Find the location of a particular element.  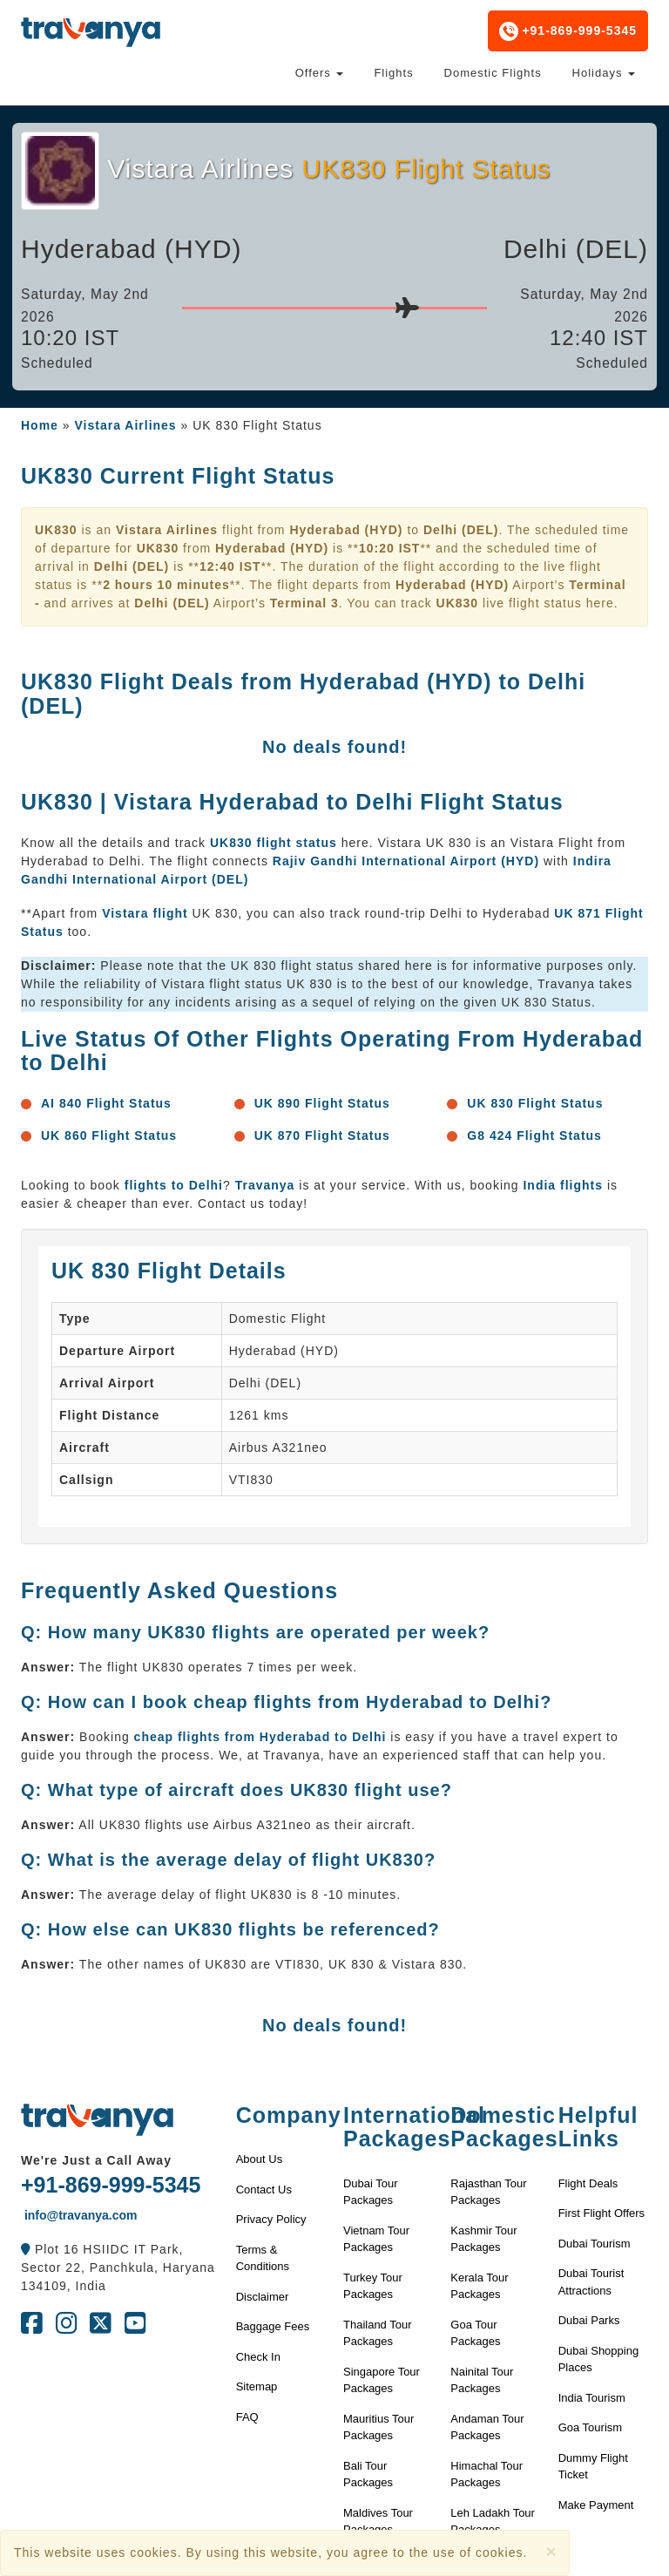

Check In is located at coordinates (258, 2356).